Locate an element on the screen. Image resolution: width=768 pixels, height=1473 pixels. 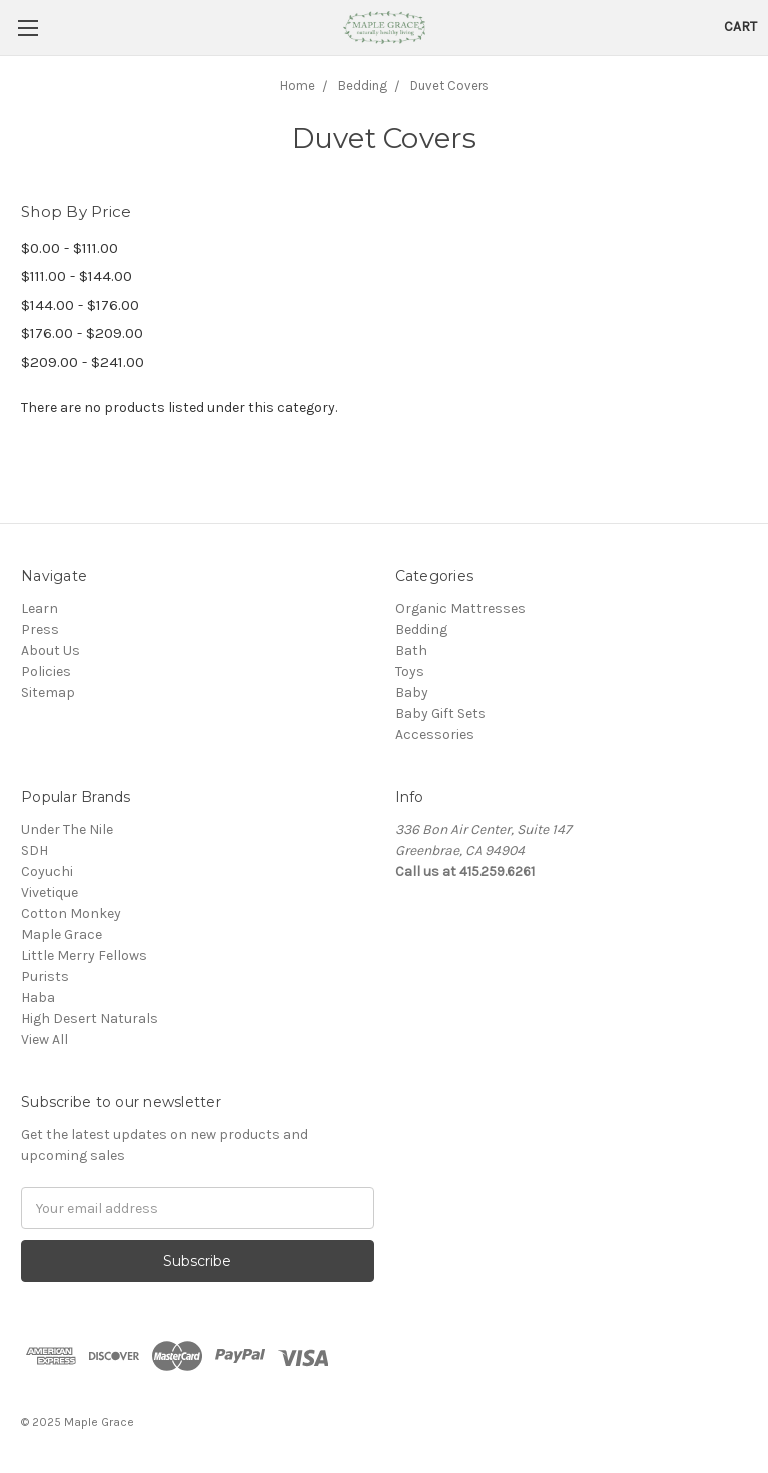
Policies is located at coordinates (46, 671).